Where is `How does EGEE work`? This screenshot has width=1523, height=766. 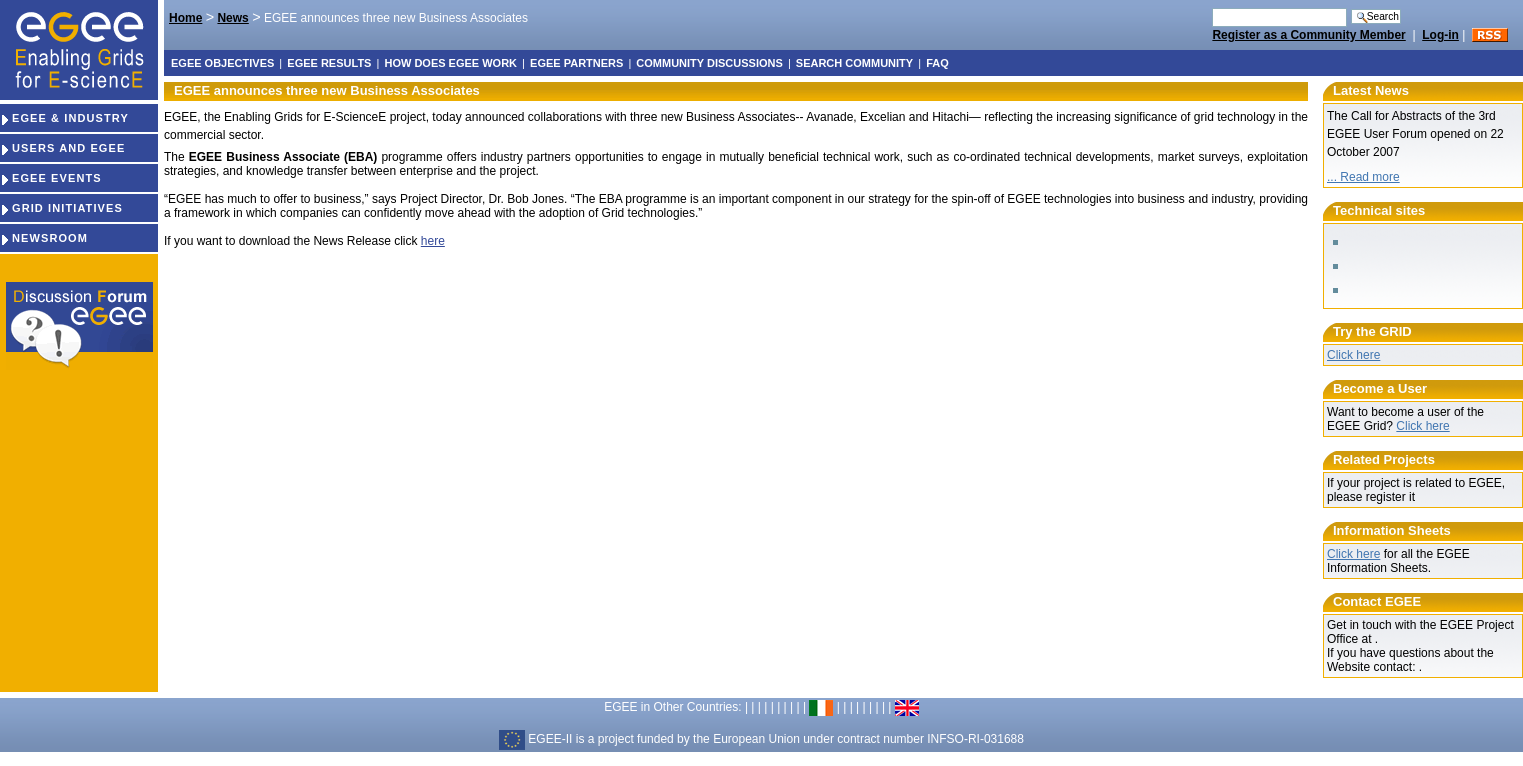
How does EGEE work is located at coordinates (450, 63).